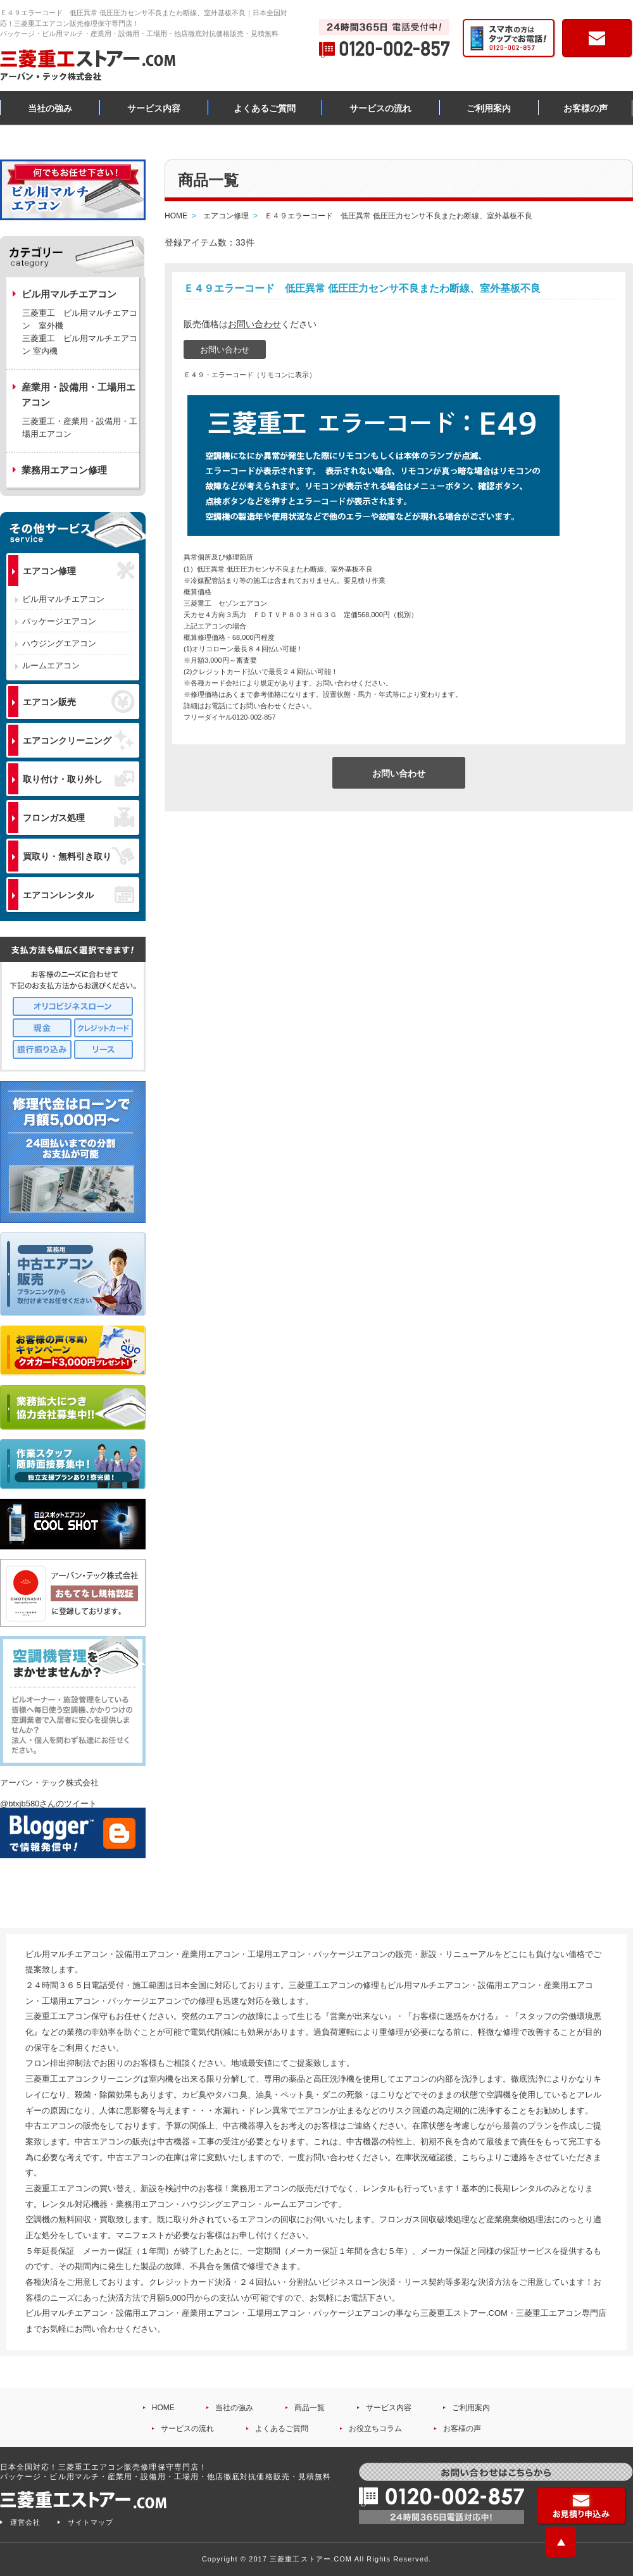 The width and height of the screenshot is (633, 2576). I want to click on 商品一覧, so click(309, 2407).